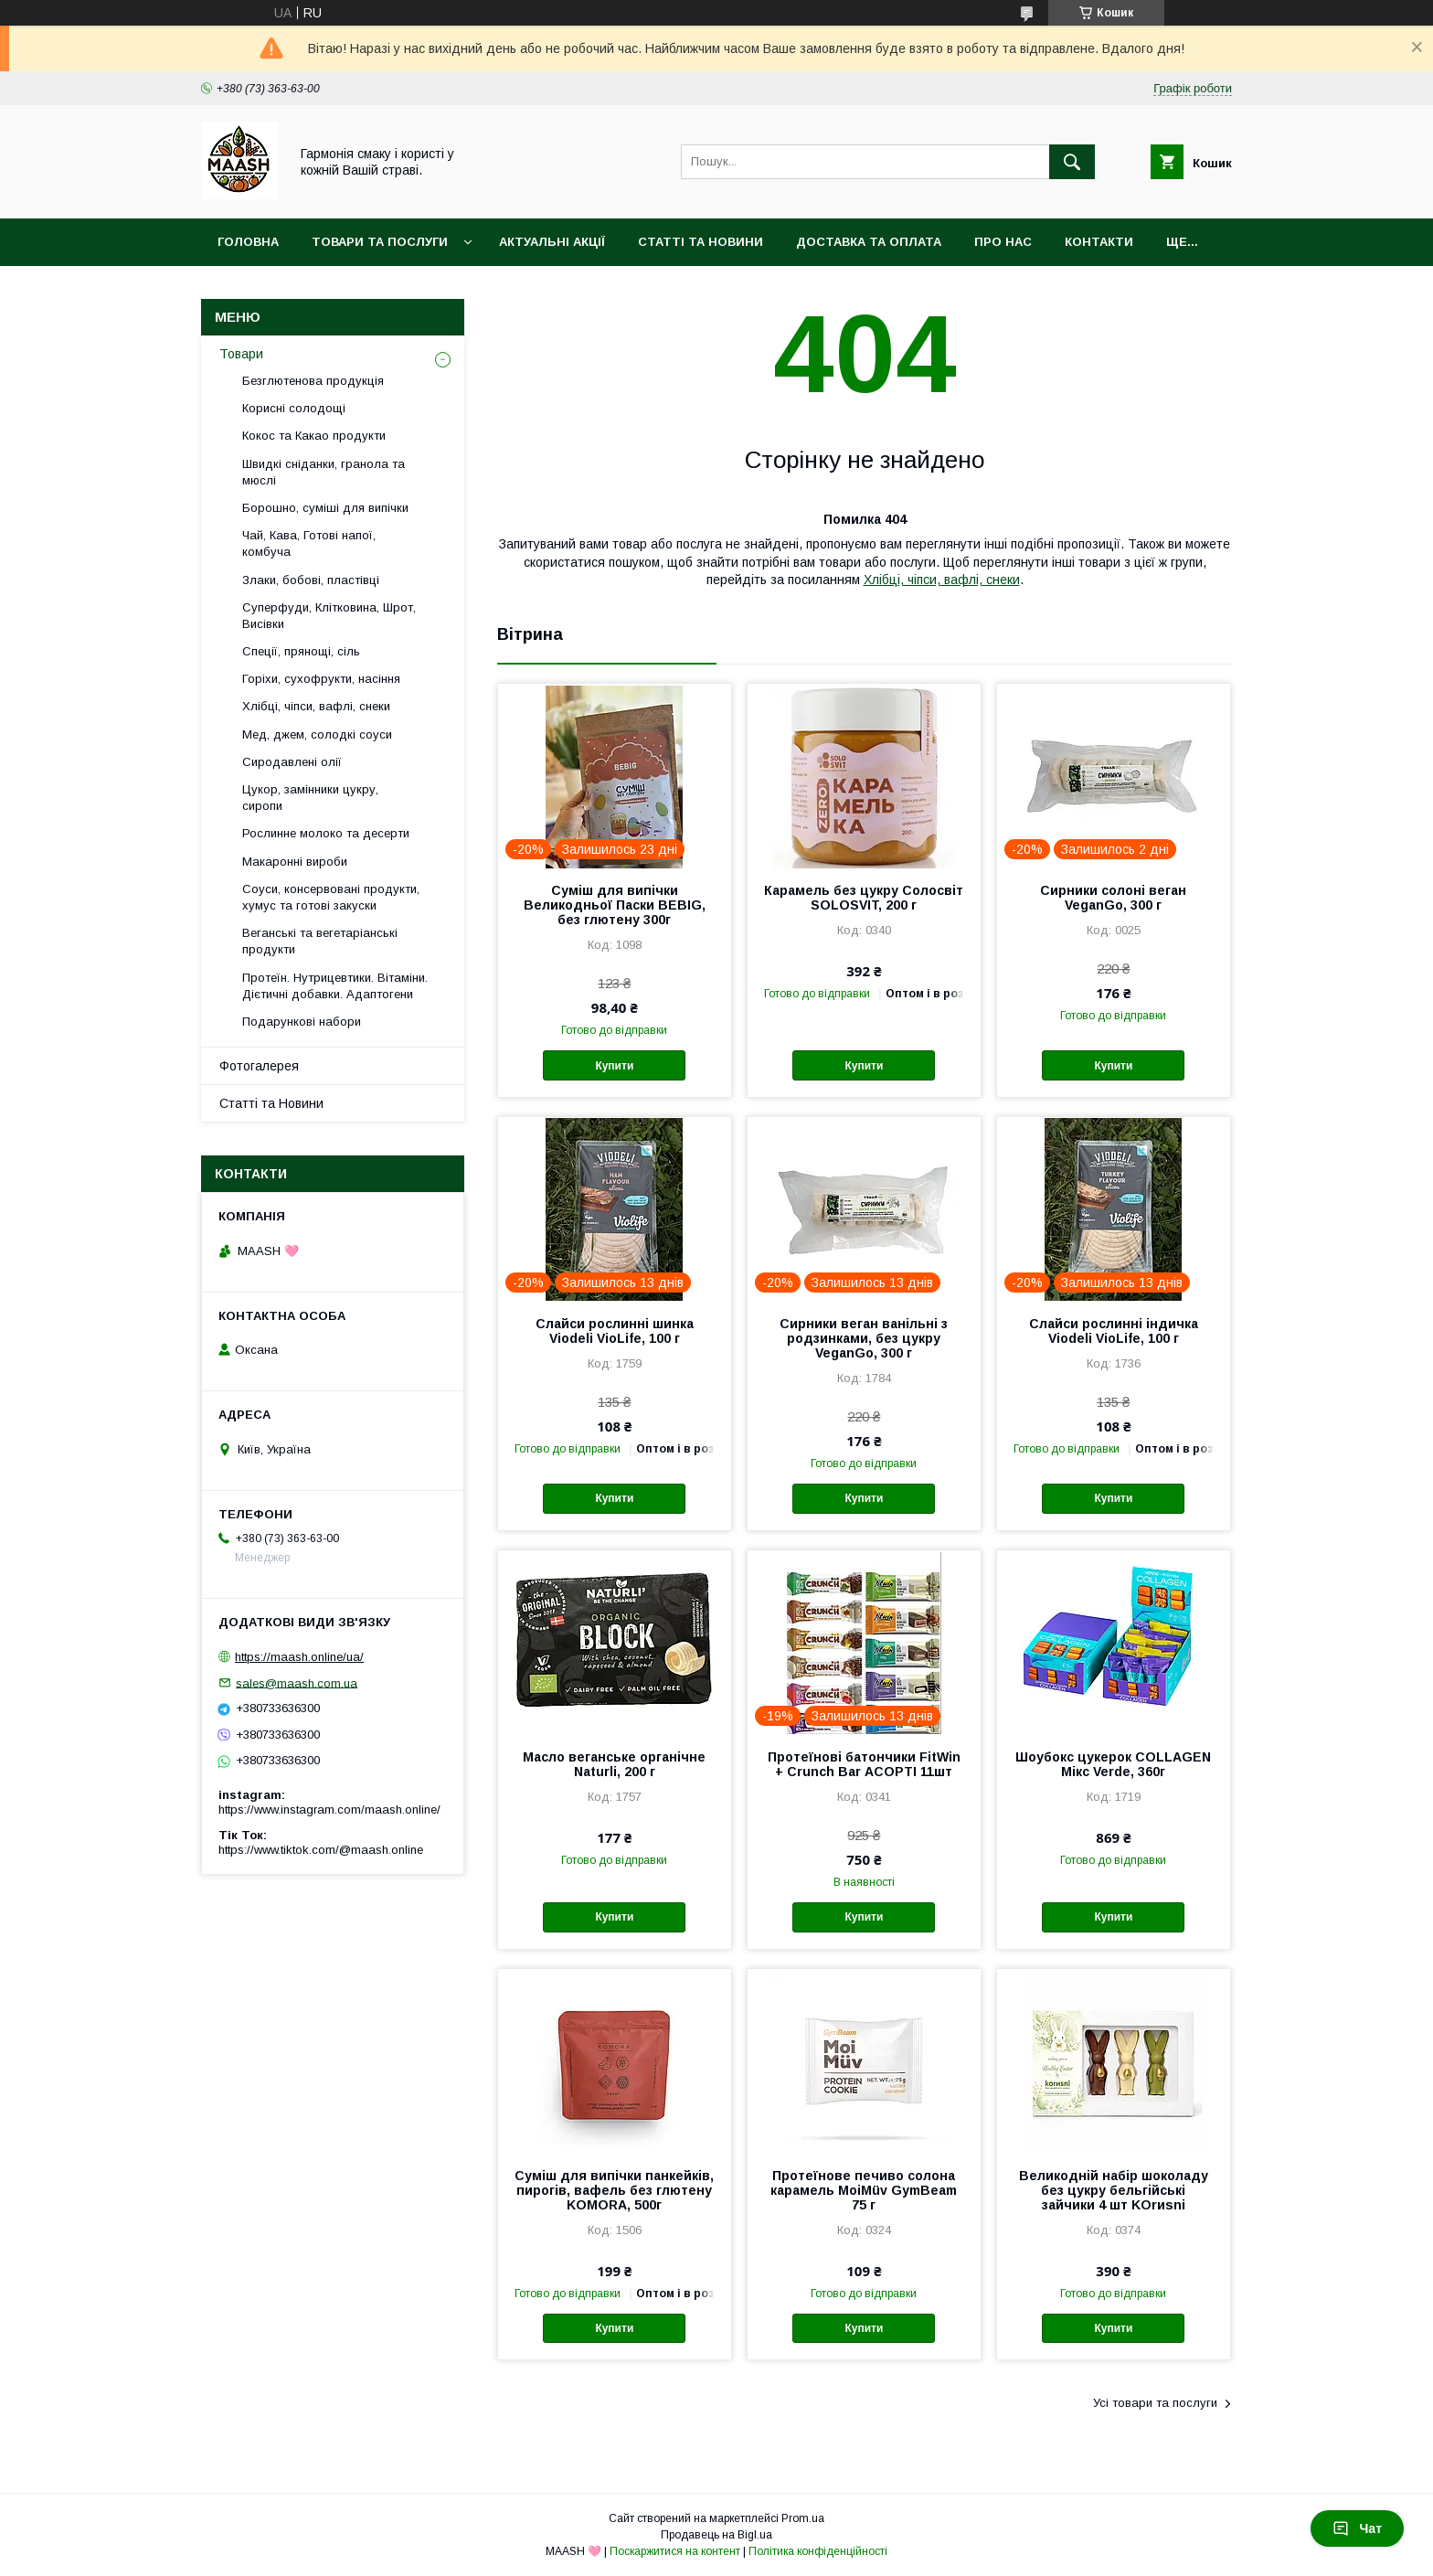 This screenshot has width=1433, height=2576. What do you see at coordinates (817, 2551) in the screenshot?
I see `Політика конфіденційності` at bounding box center [817, 2551].